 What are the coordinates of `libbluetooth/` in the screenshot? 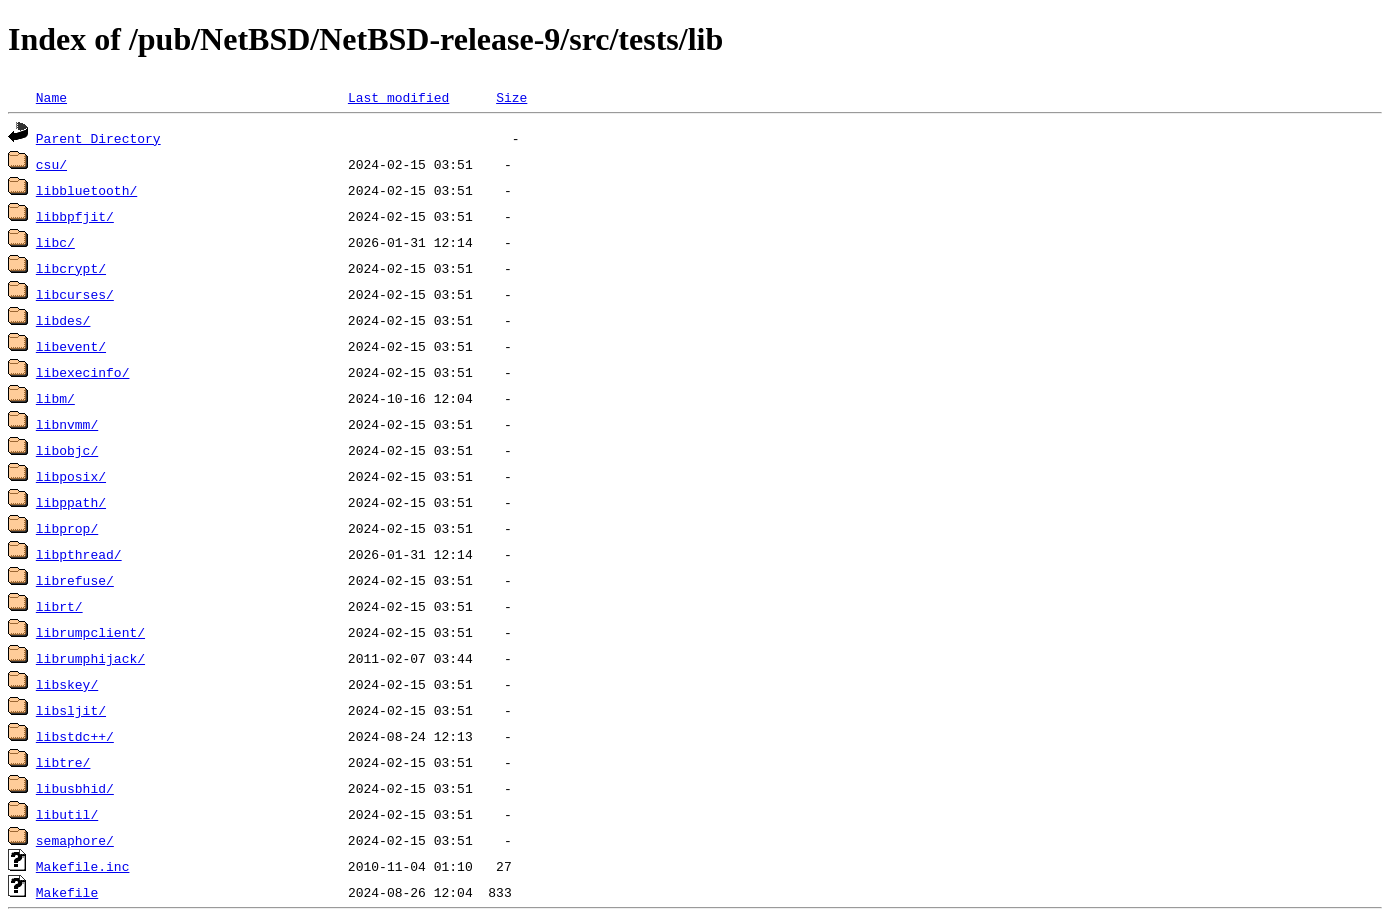 It's located at (86, 190).